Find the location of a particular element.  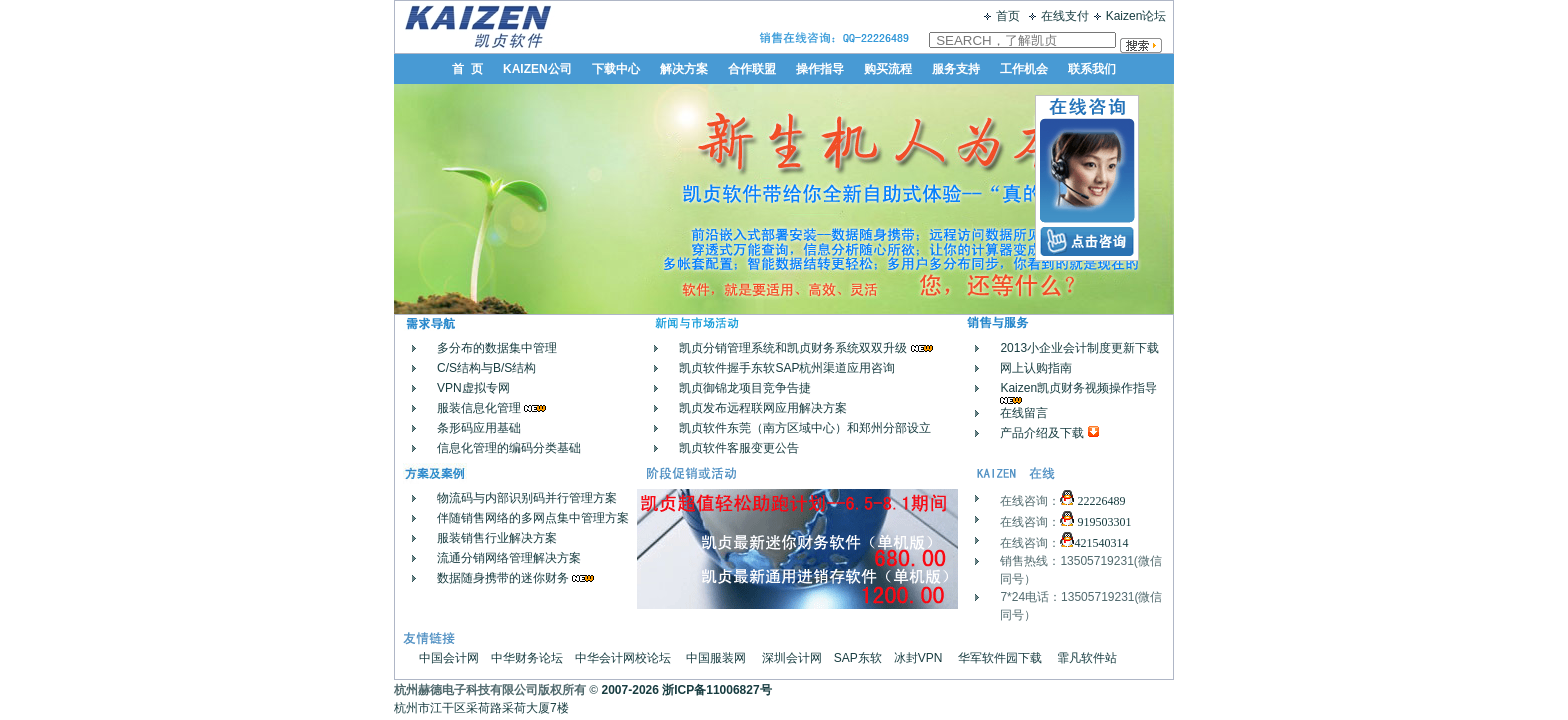

解决方案 is located at coordinates (684, 69).